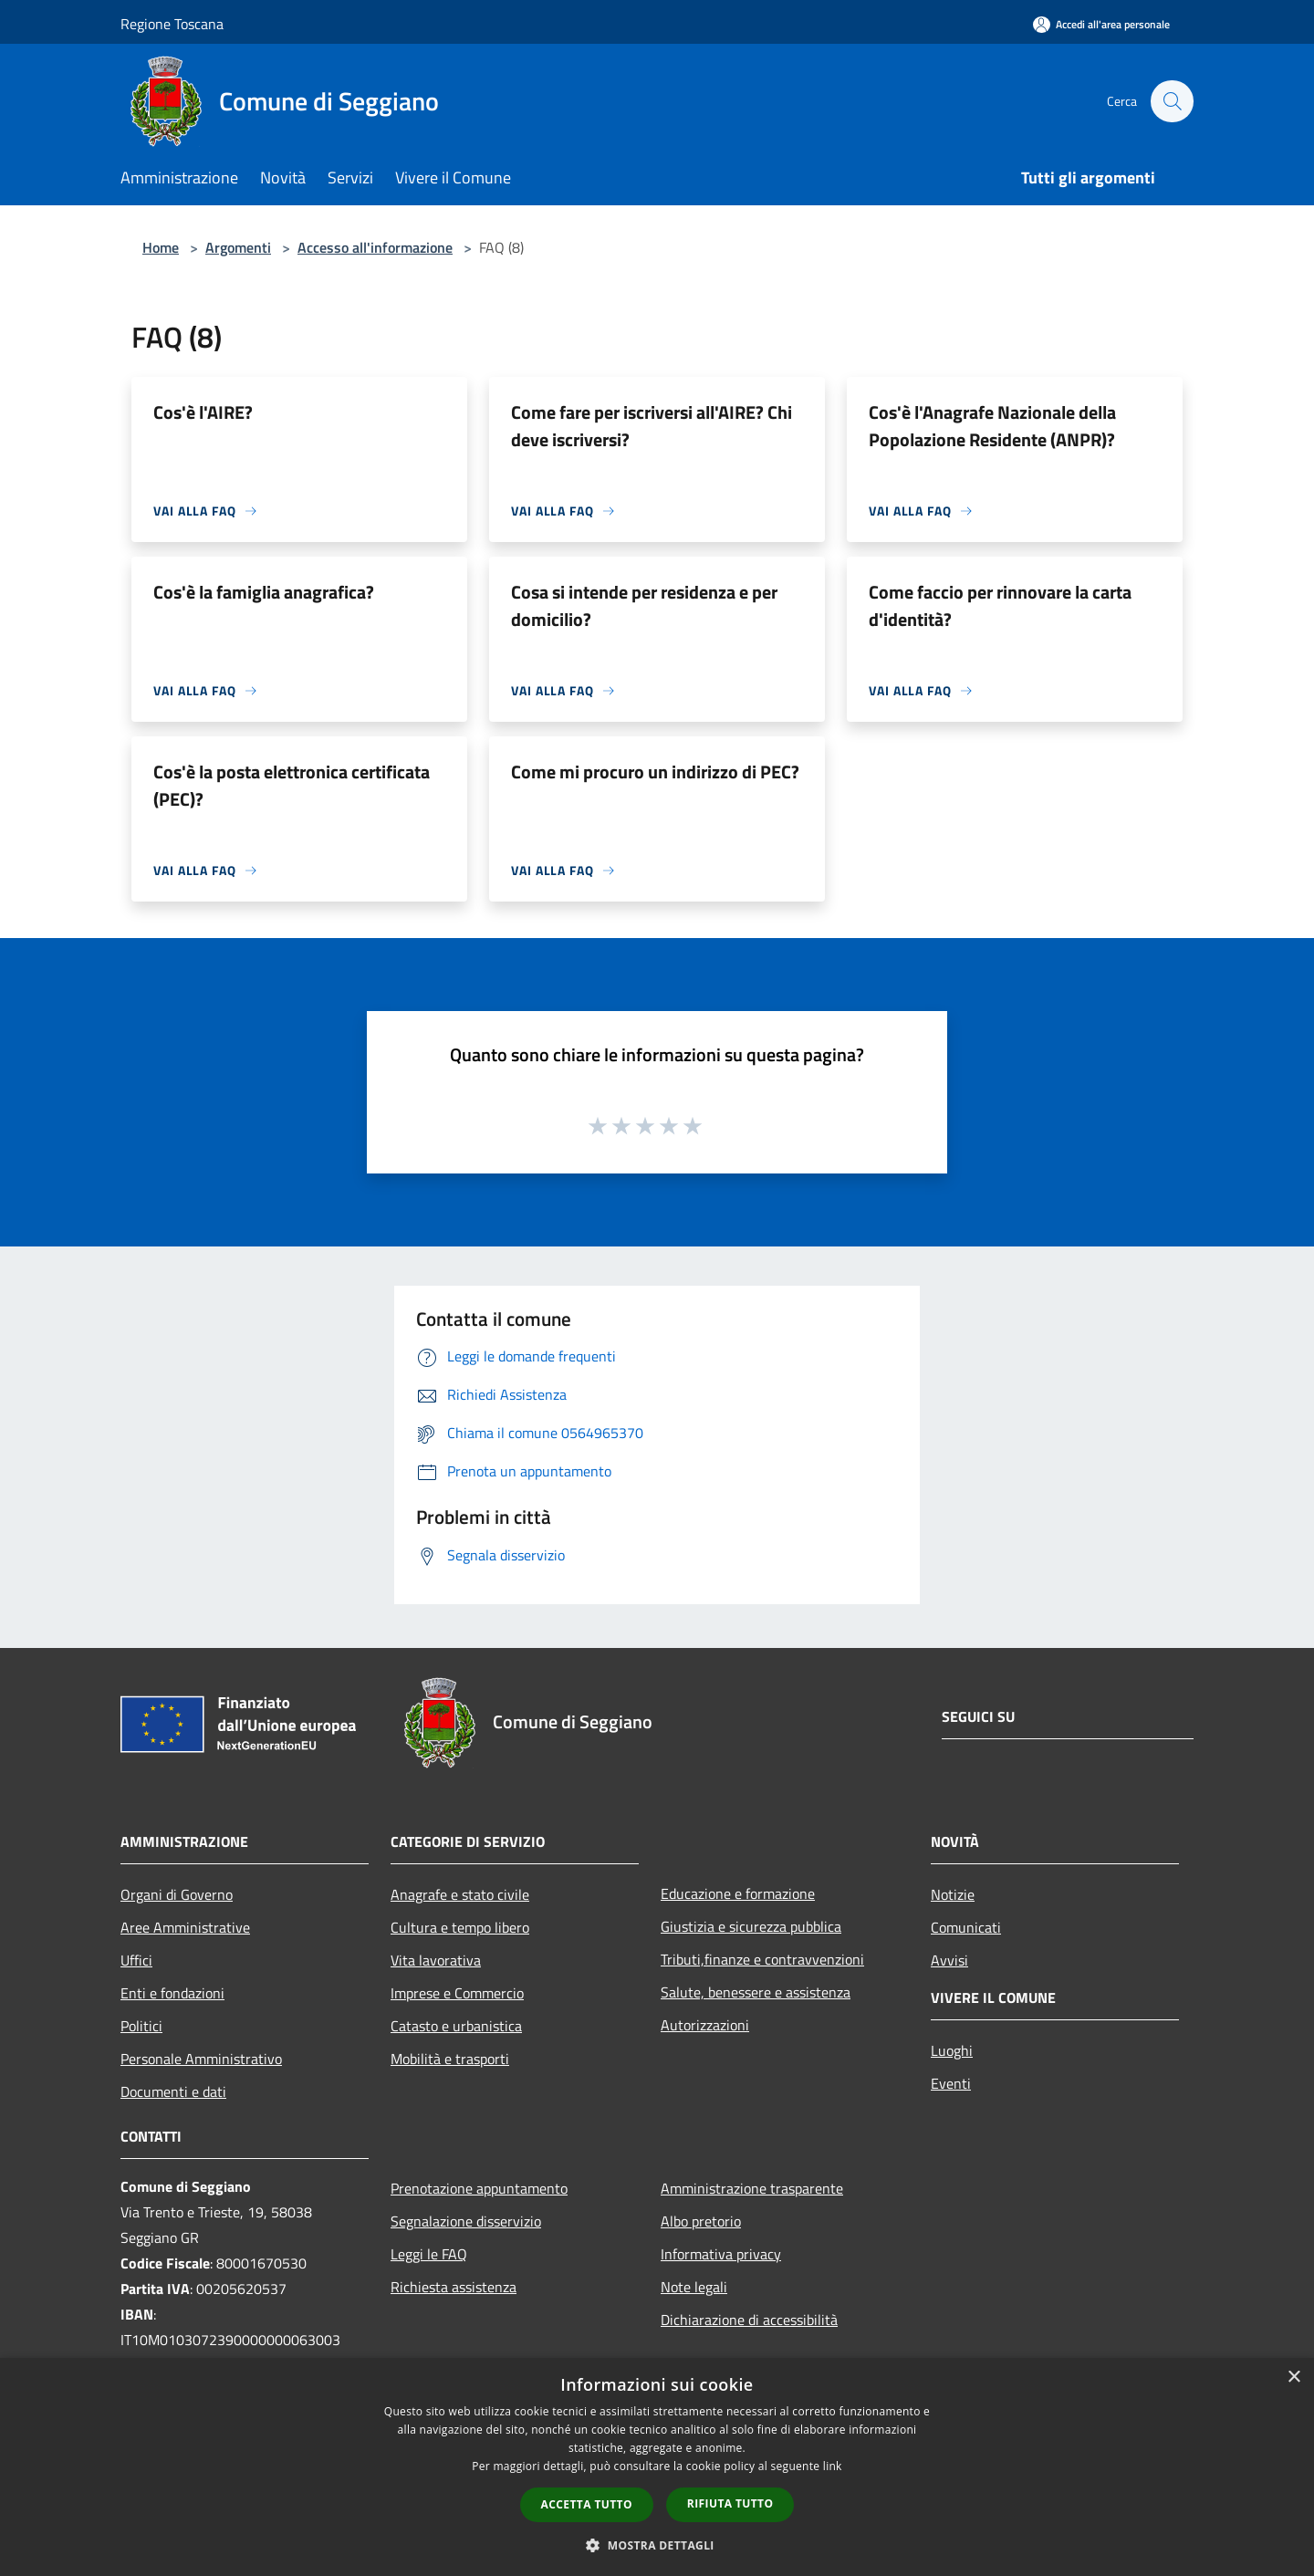 Image resolution: width=1314 pixels, height=2576 pixels. What do you see at coordinates (953, 1894) in the screenshot?
I see `Notizie` at bounding box center [953, 1894].